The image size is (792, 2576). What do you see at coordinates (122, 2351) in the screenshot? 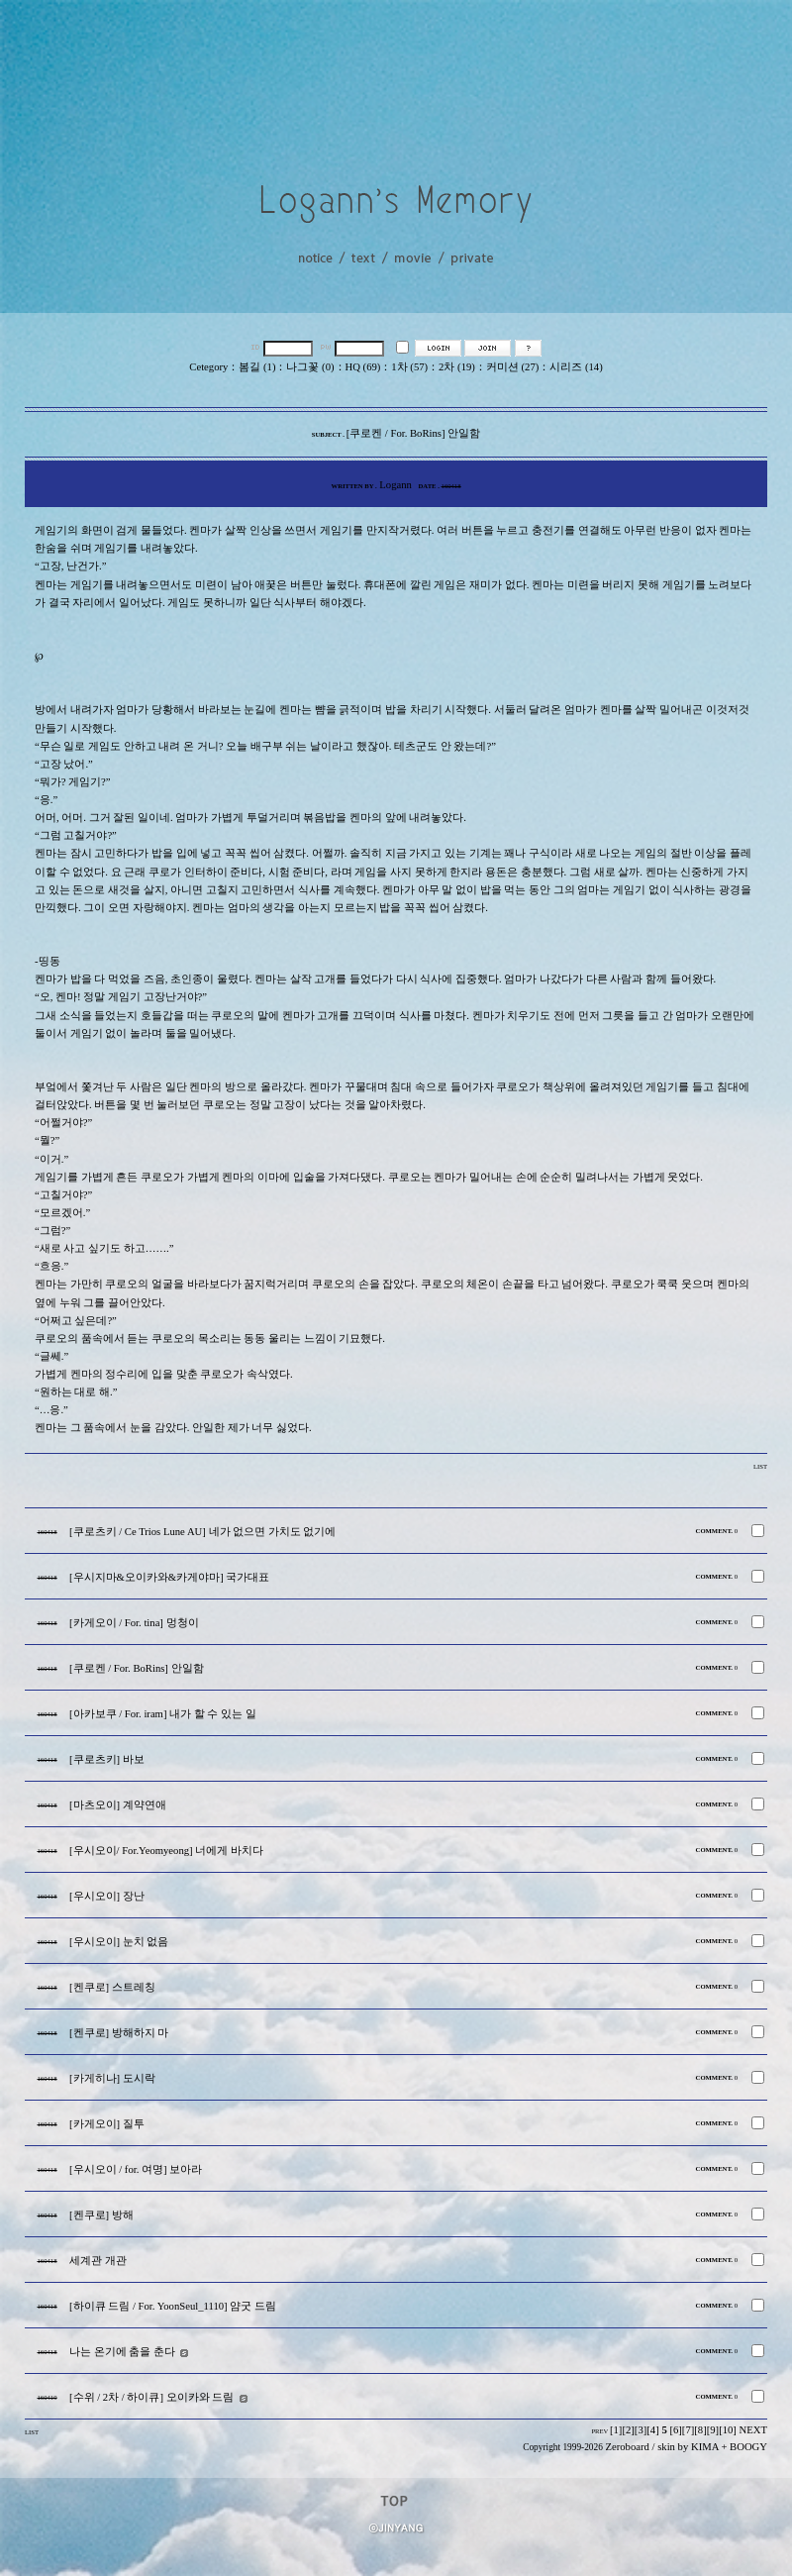
I see `나는 온기에 춤을 춘다` at bounding box center [122, 2351].